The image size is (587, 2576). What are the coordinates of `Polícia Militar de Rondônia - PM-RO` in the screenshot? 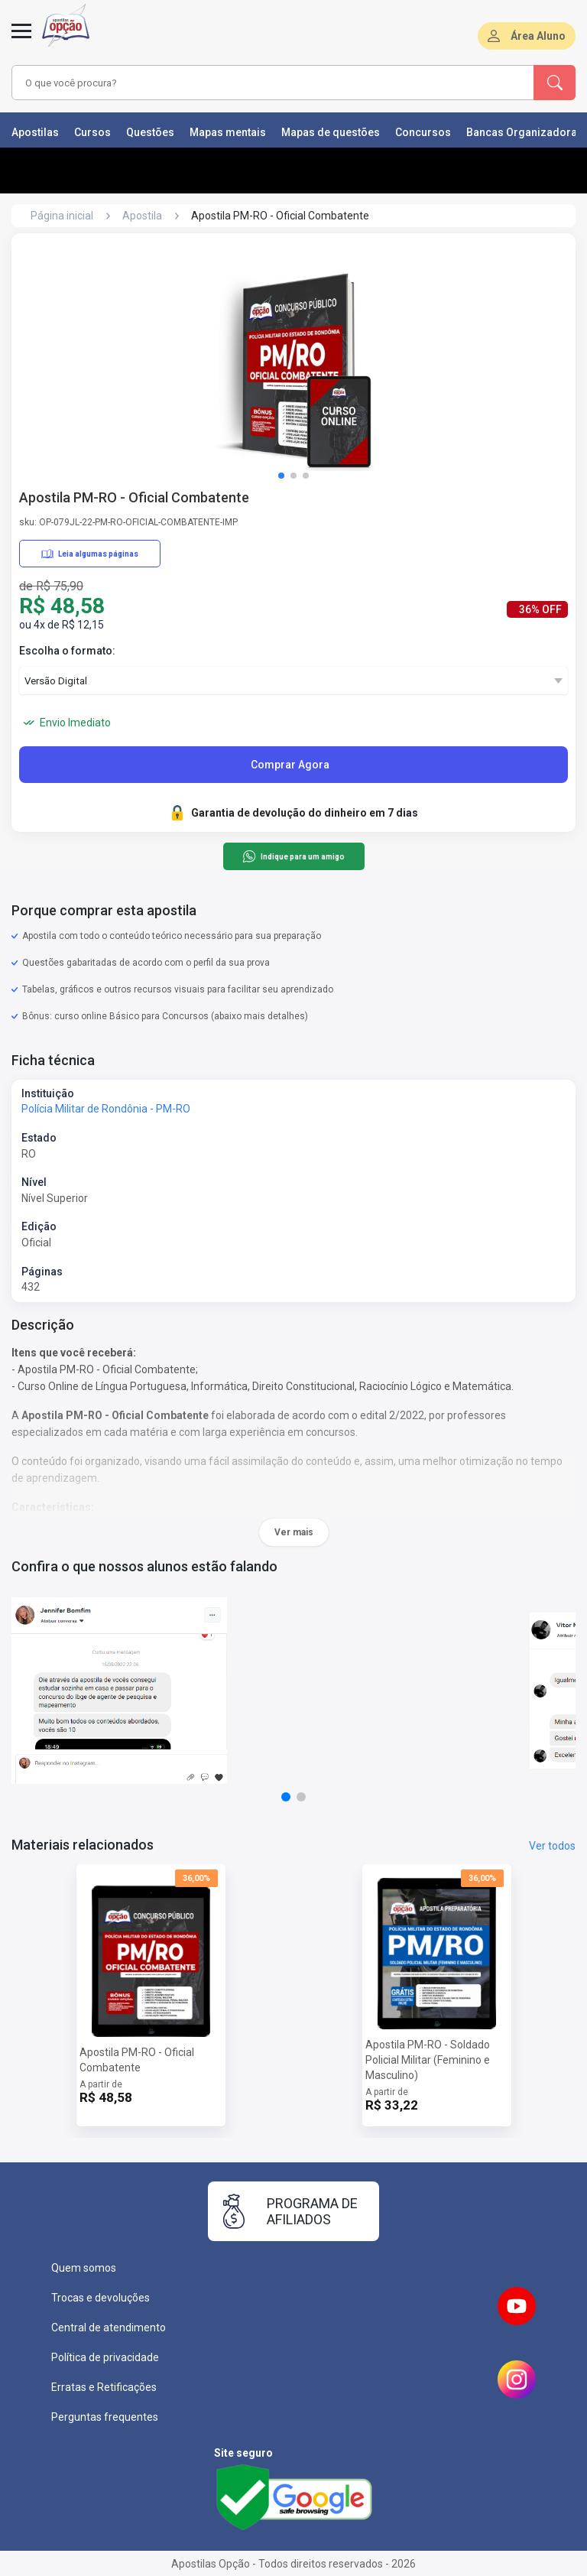 It's located at (105, 1109).